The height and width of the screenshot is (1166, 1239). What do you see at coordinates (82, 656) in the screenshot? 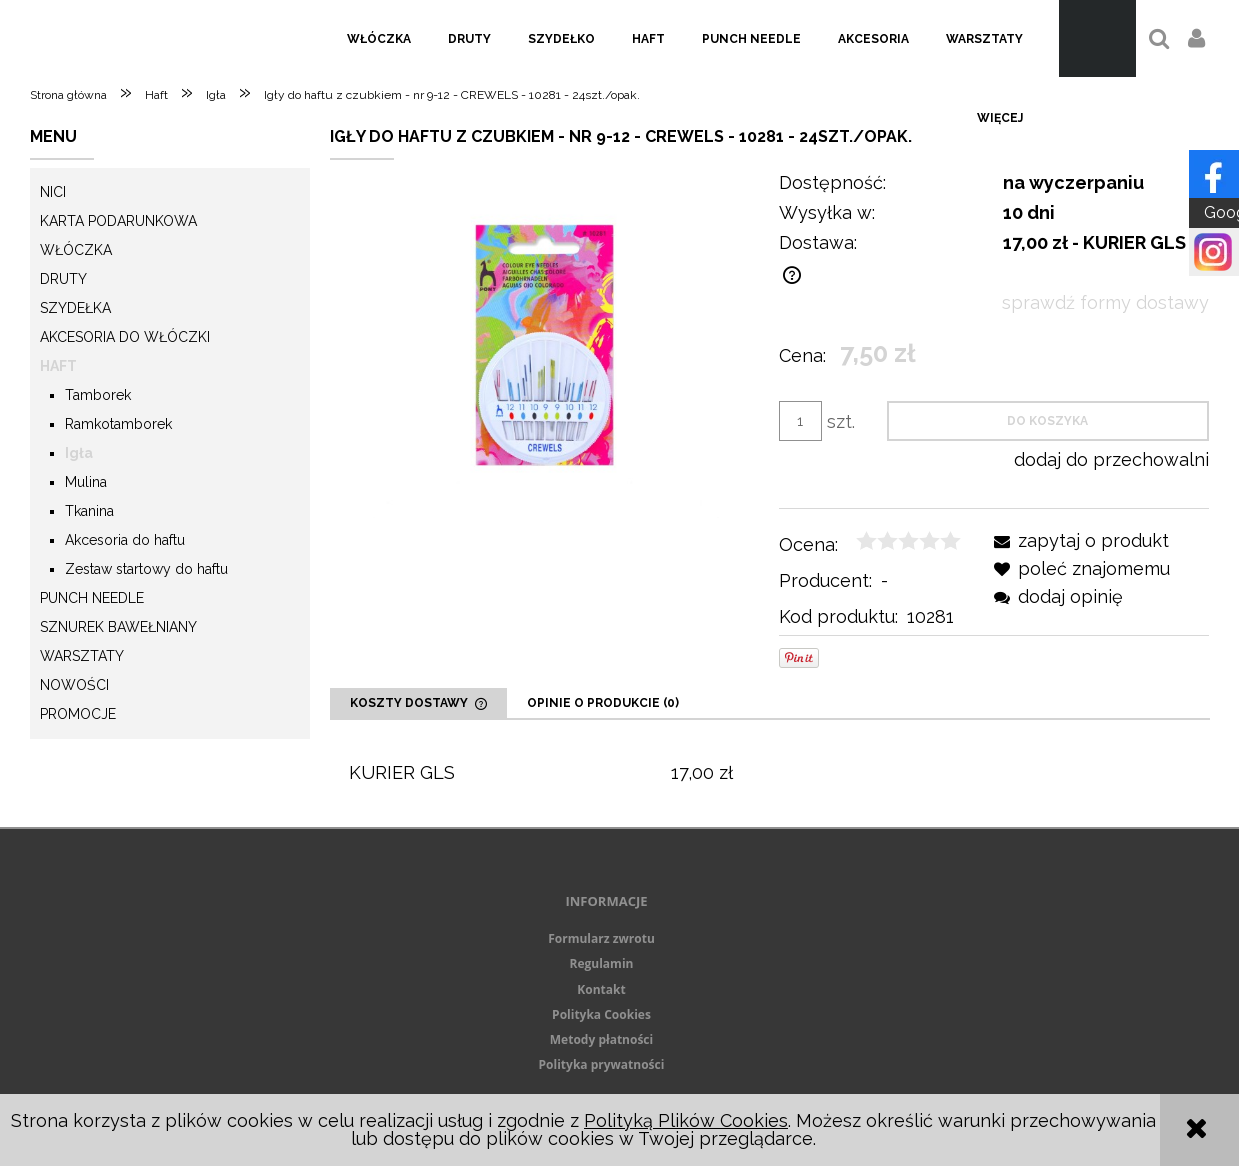
I see `Warsztaty` at bounding box center [82, 656].